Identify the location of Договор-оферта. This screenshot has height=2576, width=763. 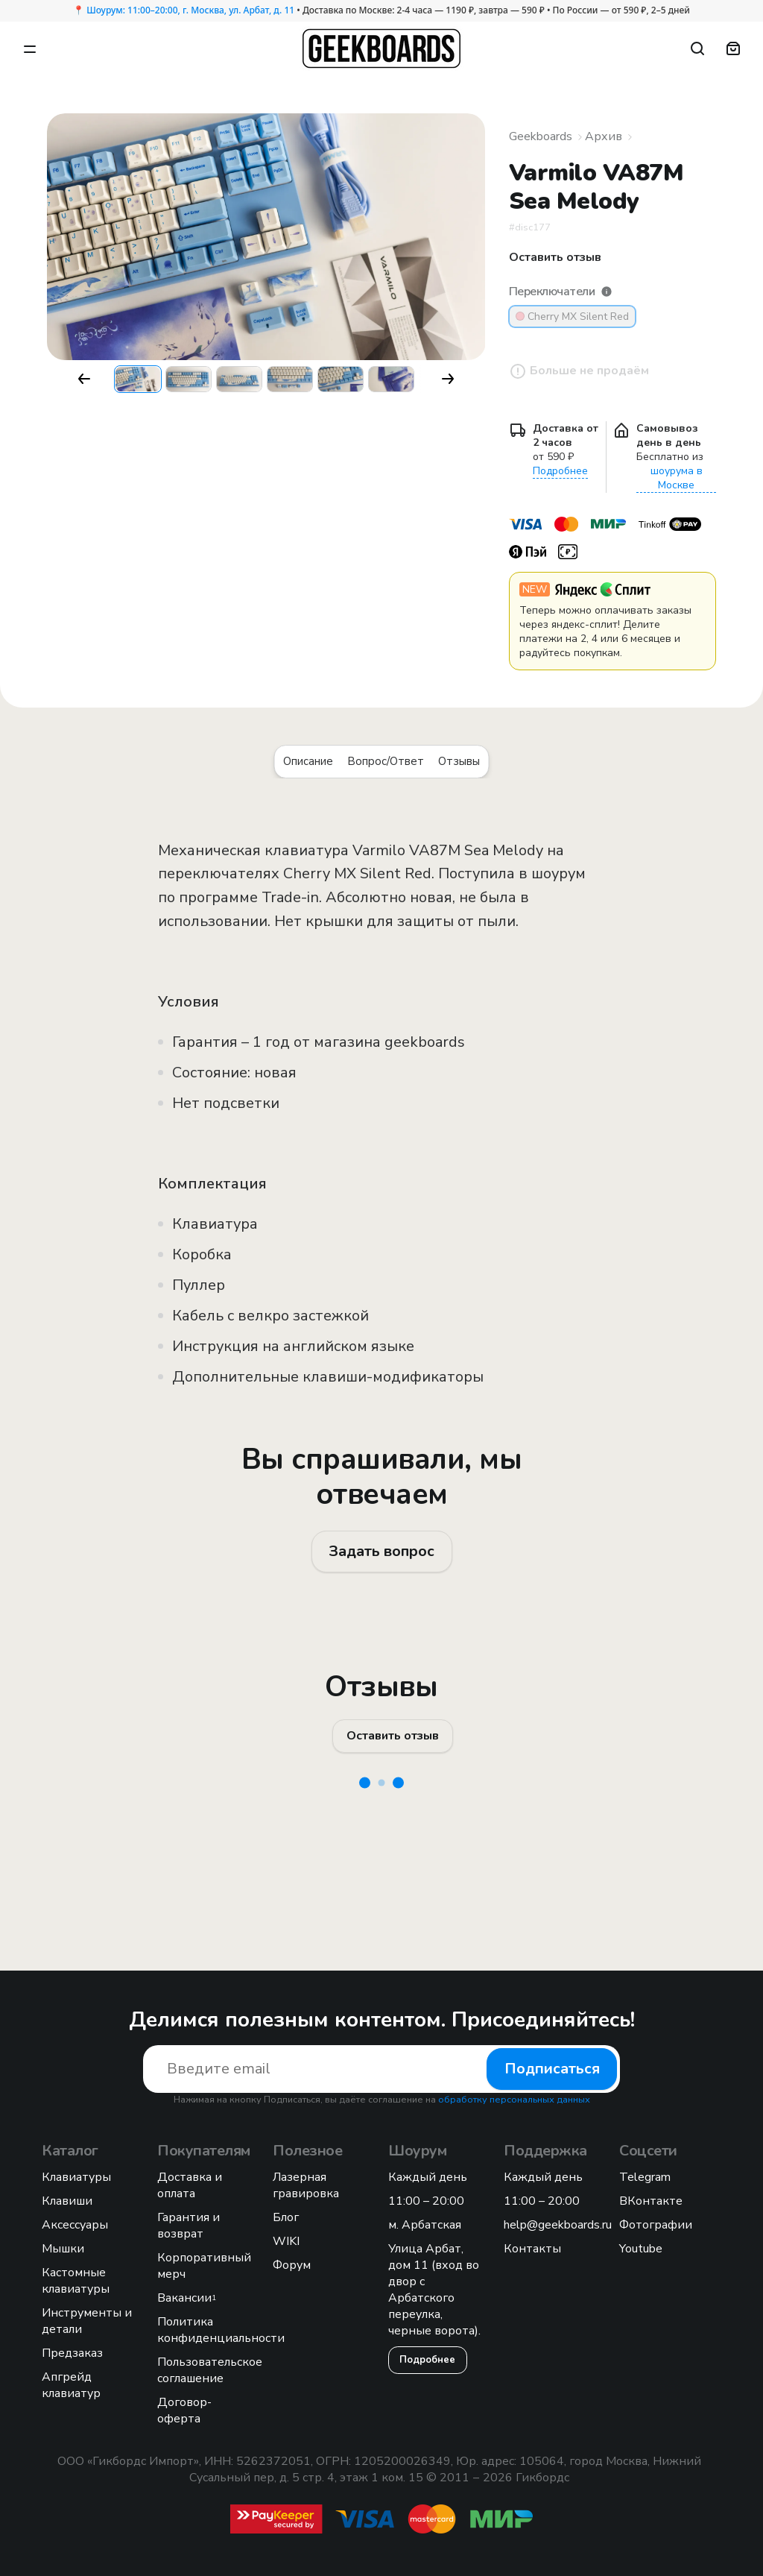
(184, 2410).